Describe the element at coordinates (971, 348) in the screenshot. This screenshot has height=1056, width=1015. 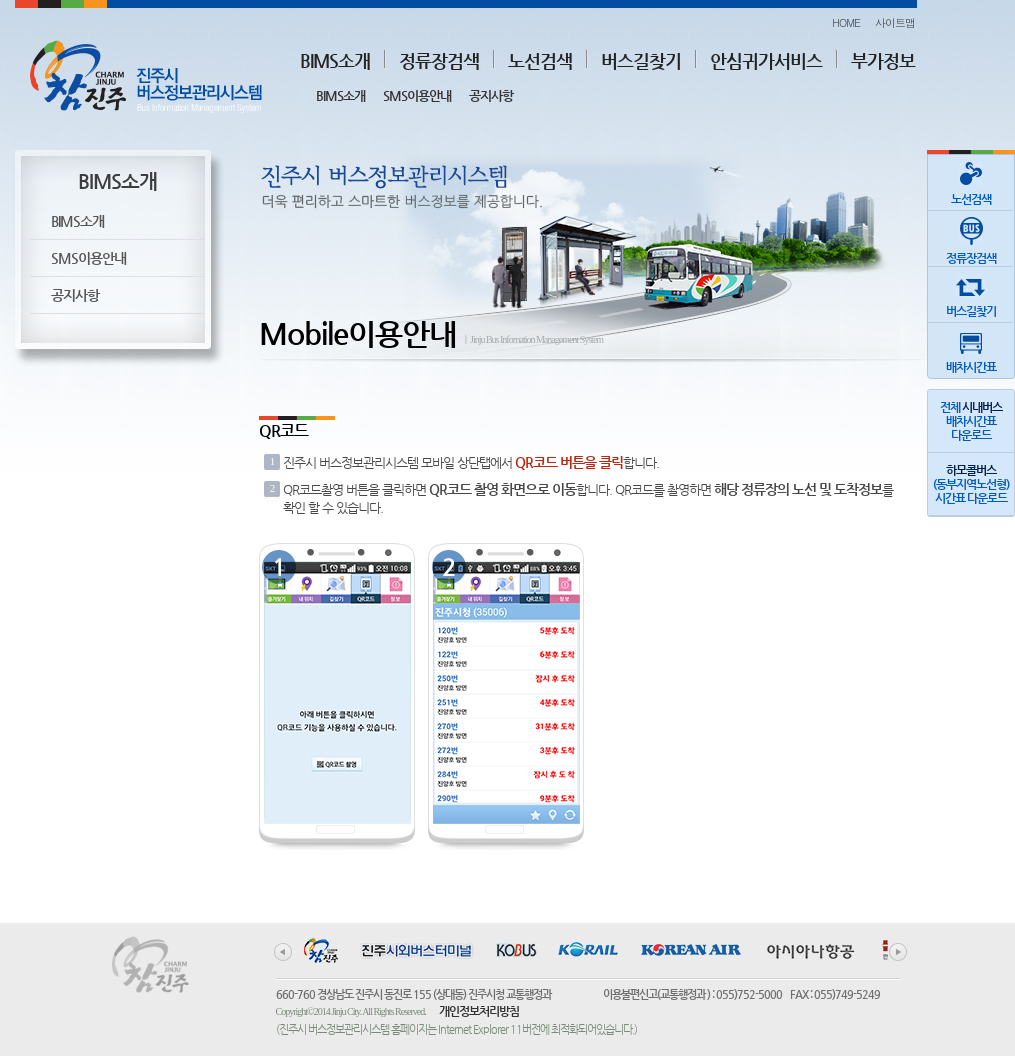
I see `배차시간표` at that location.